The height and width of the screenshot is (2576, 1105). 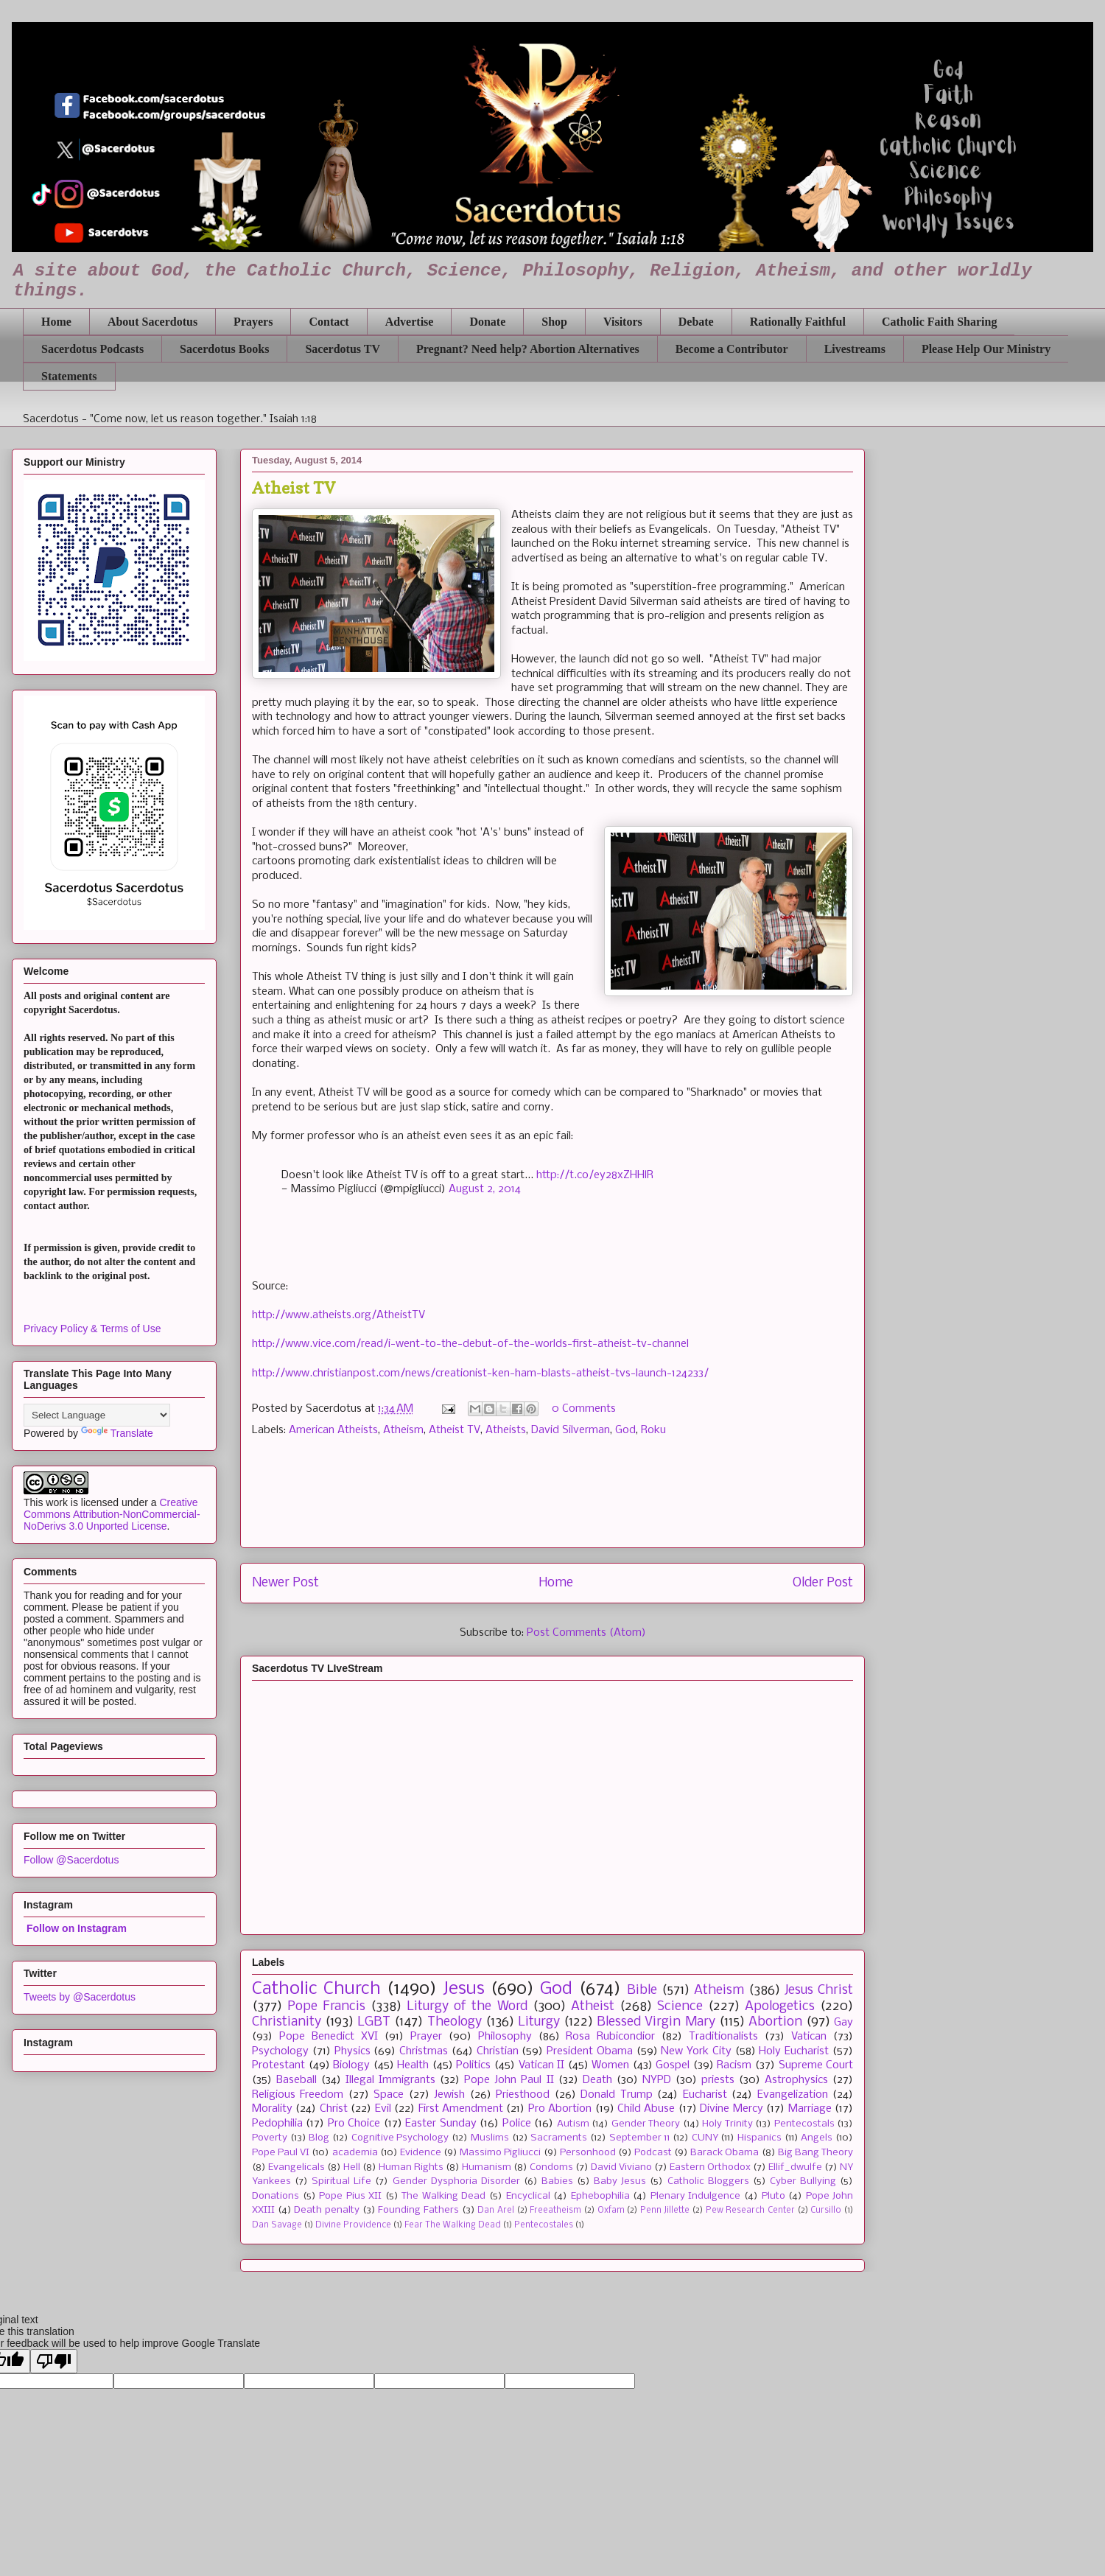 What do you see at coordinates (508, 2080) in the screenshot?
I see `Pope John Paul II` at bounding box center [508, 2080].